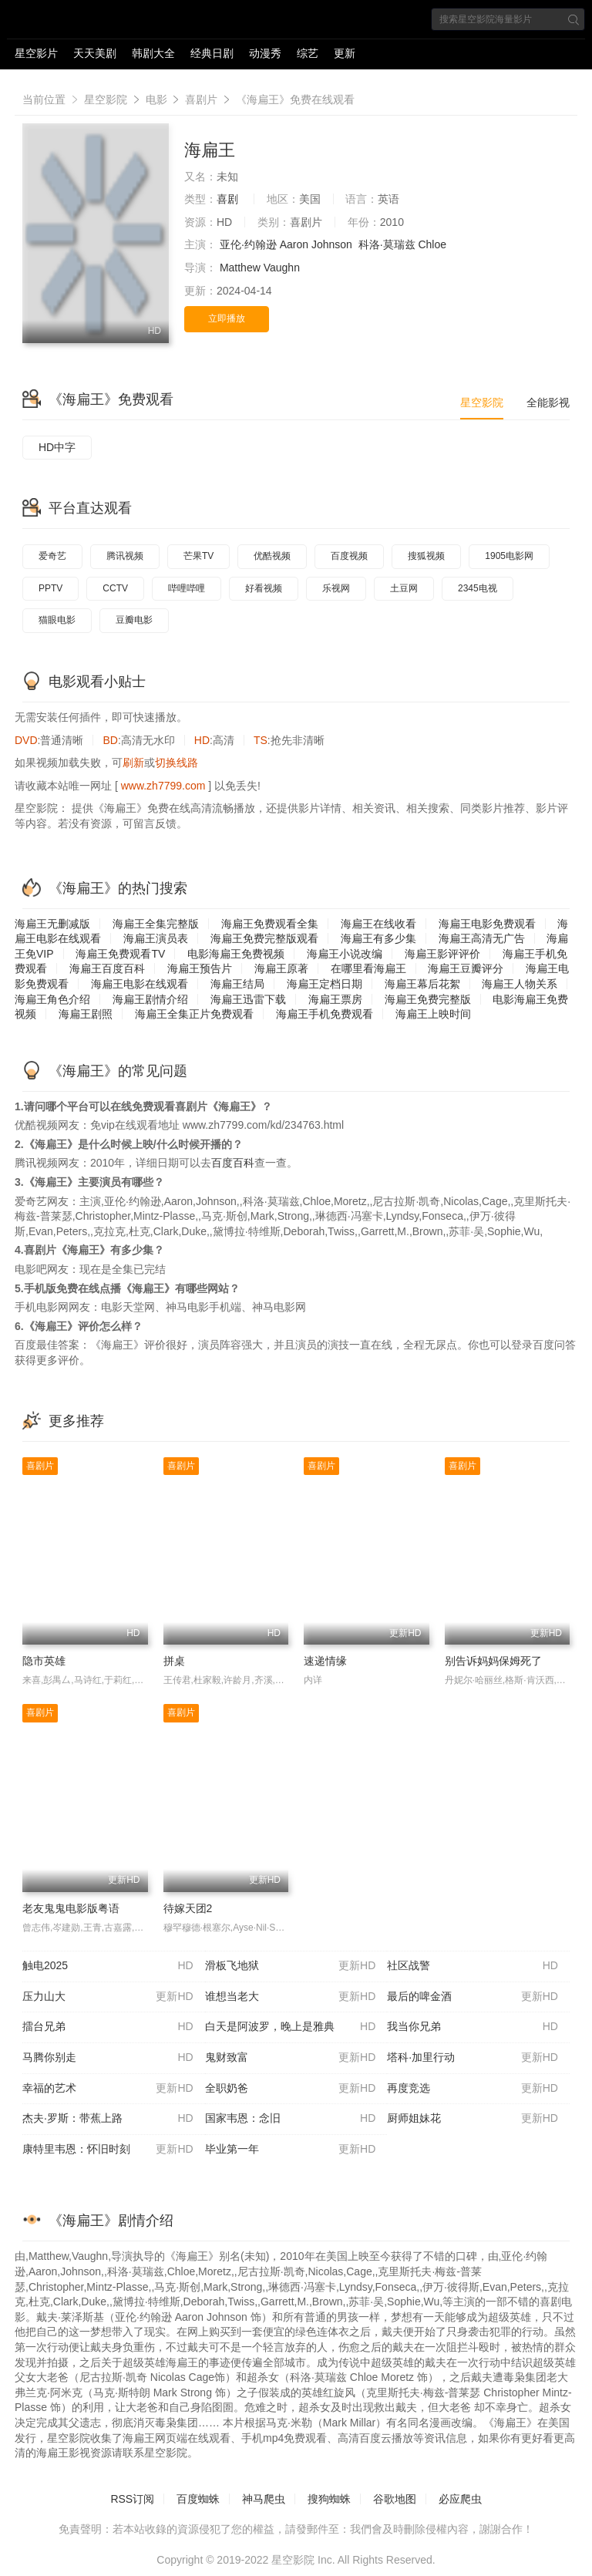 Image resolution: width=592 pixels, height=2576 pixels. Describe the element at coordinates (394, 2499) in the screenshot. I see `谷歌地图` at that location.